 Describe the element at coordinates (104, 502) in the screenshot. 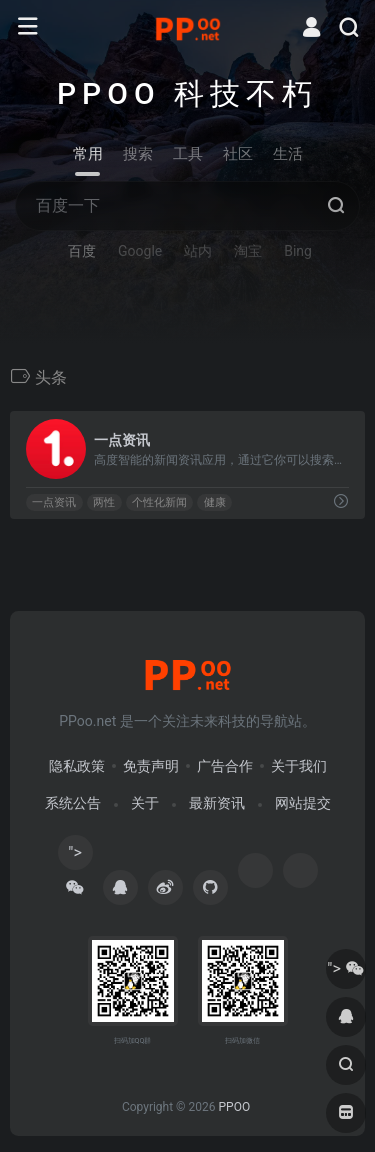

I see `两性` at that location.